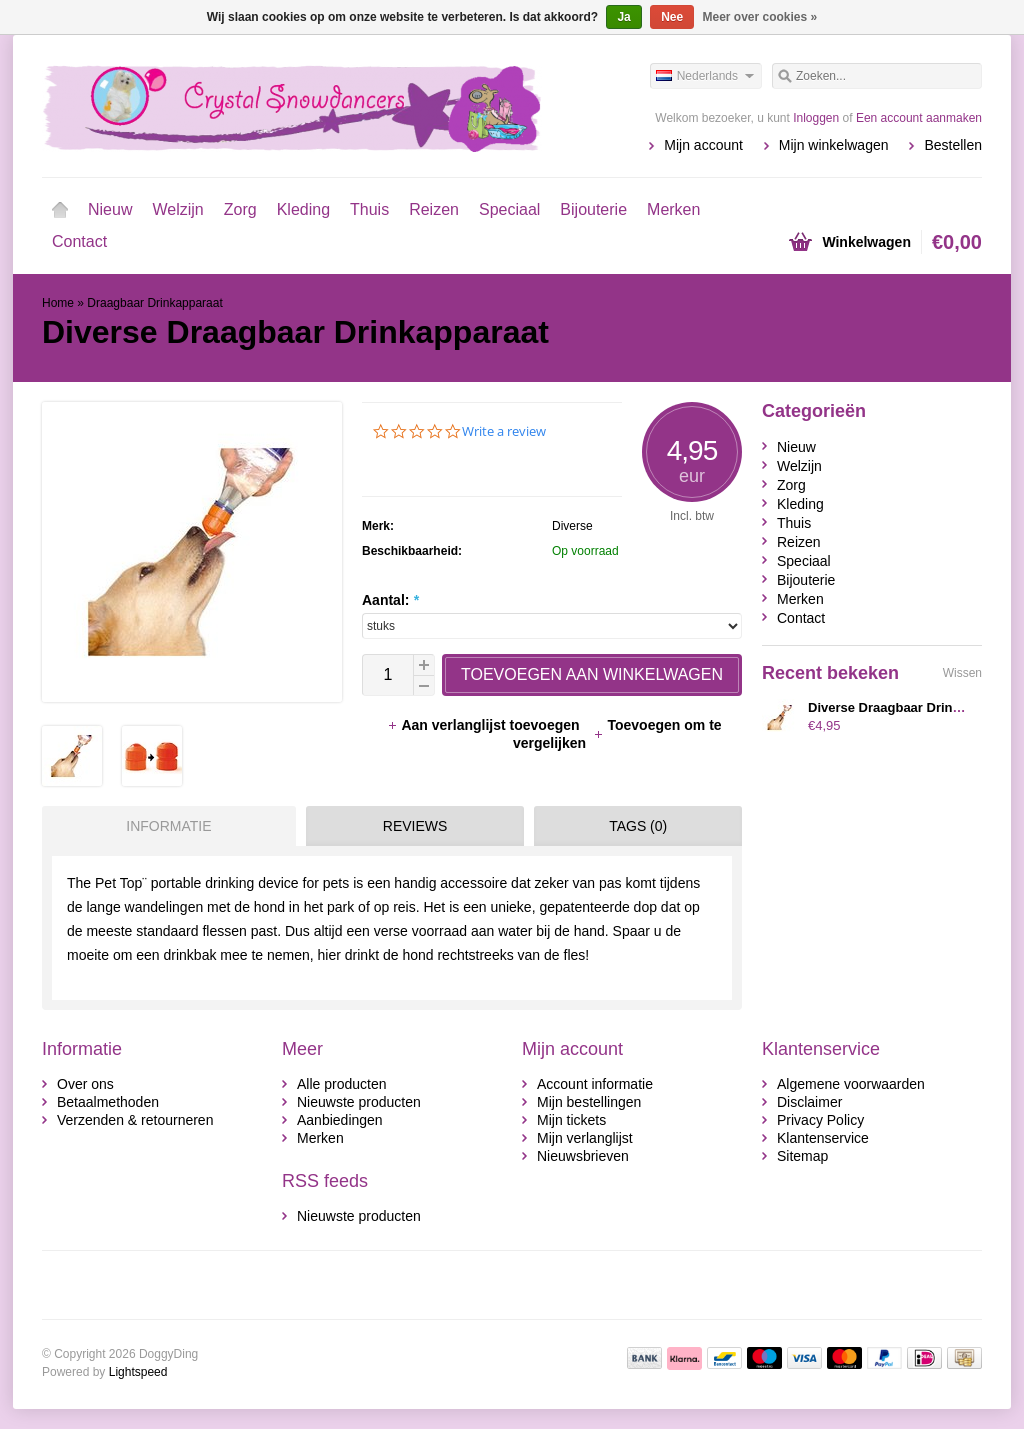 Image resolution: width=1024 pixels, height=1429 pixels. I want to click on Lightspeed, so click(138, 1372).